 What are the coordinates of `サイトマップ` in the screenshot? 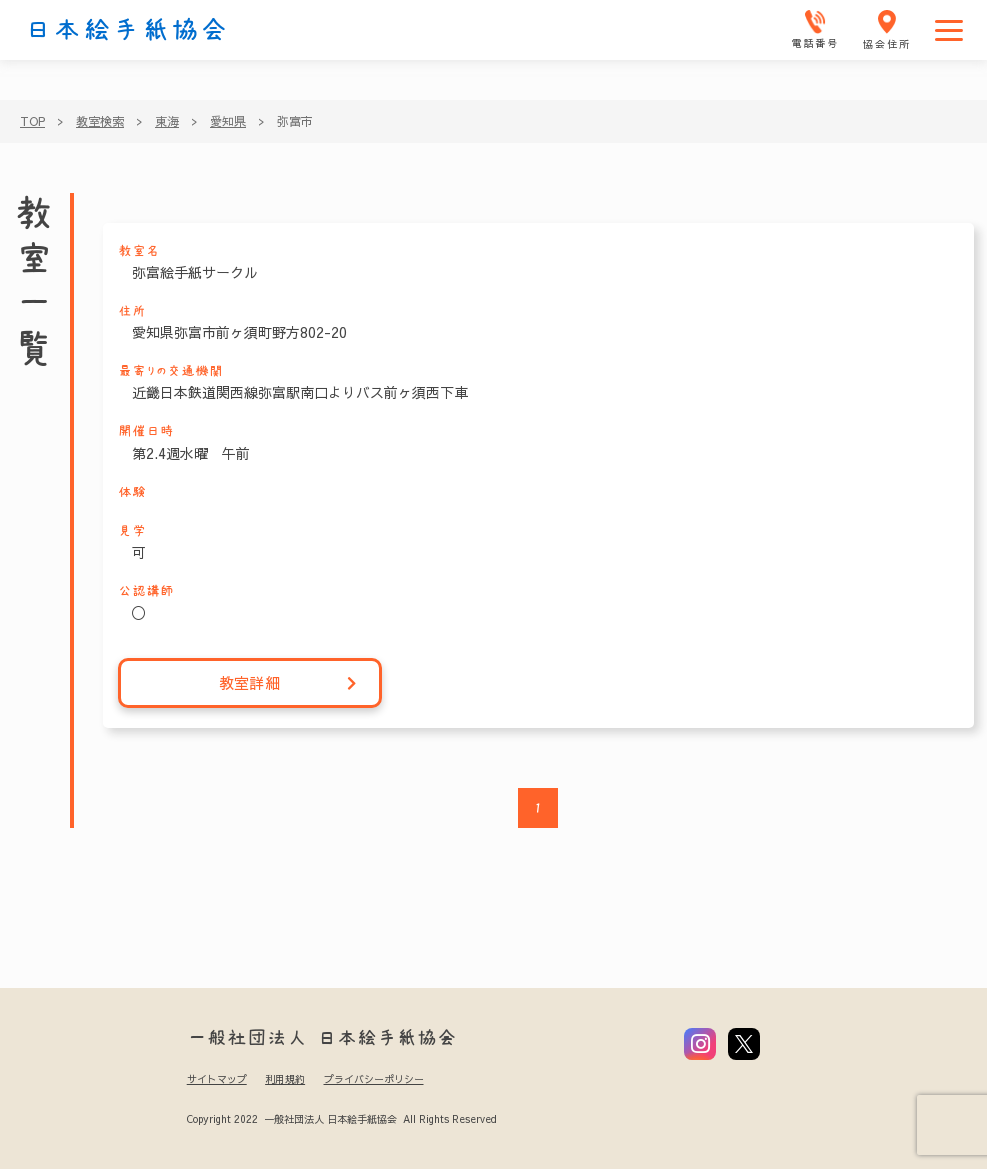 It's located at (217, 1079).